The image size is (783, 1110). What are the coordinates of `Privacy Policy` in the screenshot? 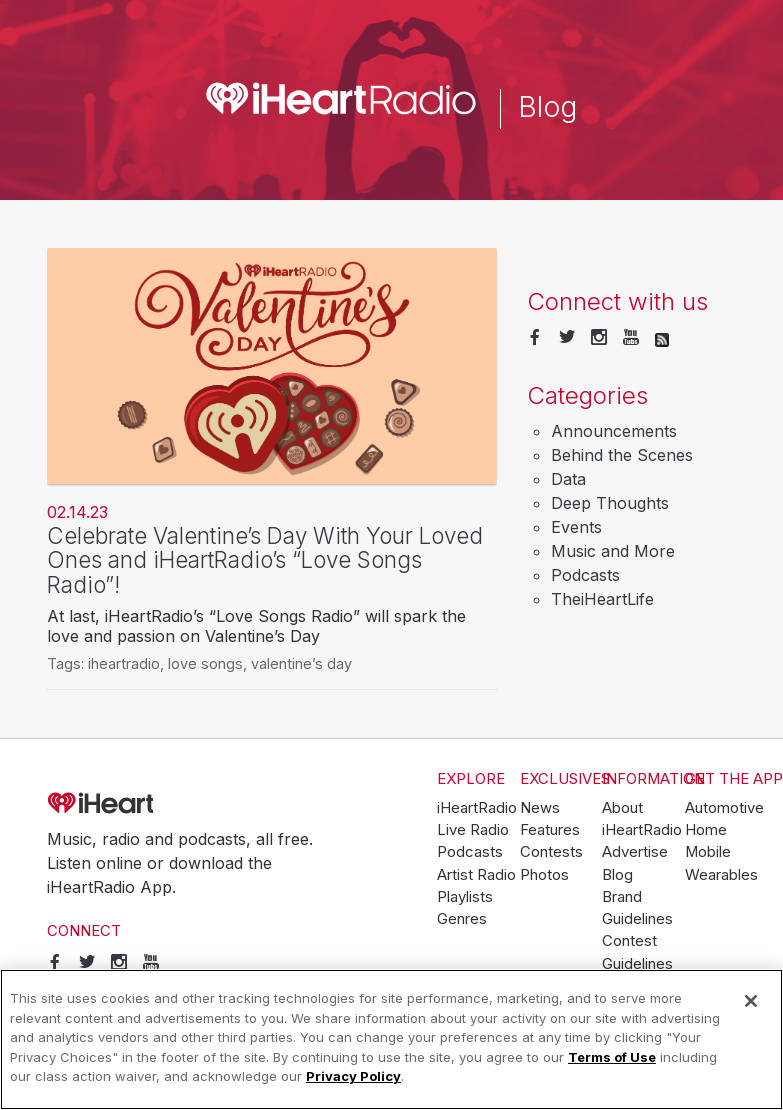 It's located at (353, 1076).